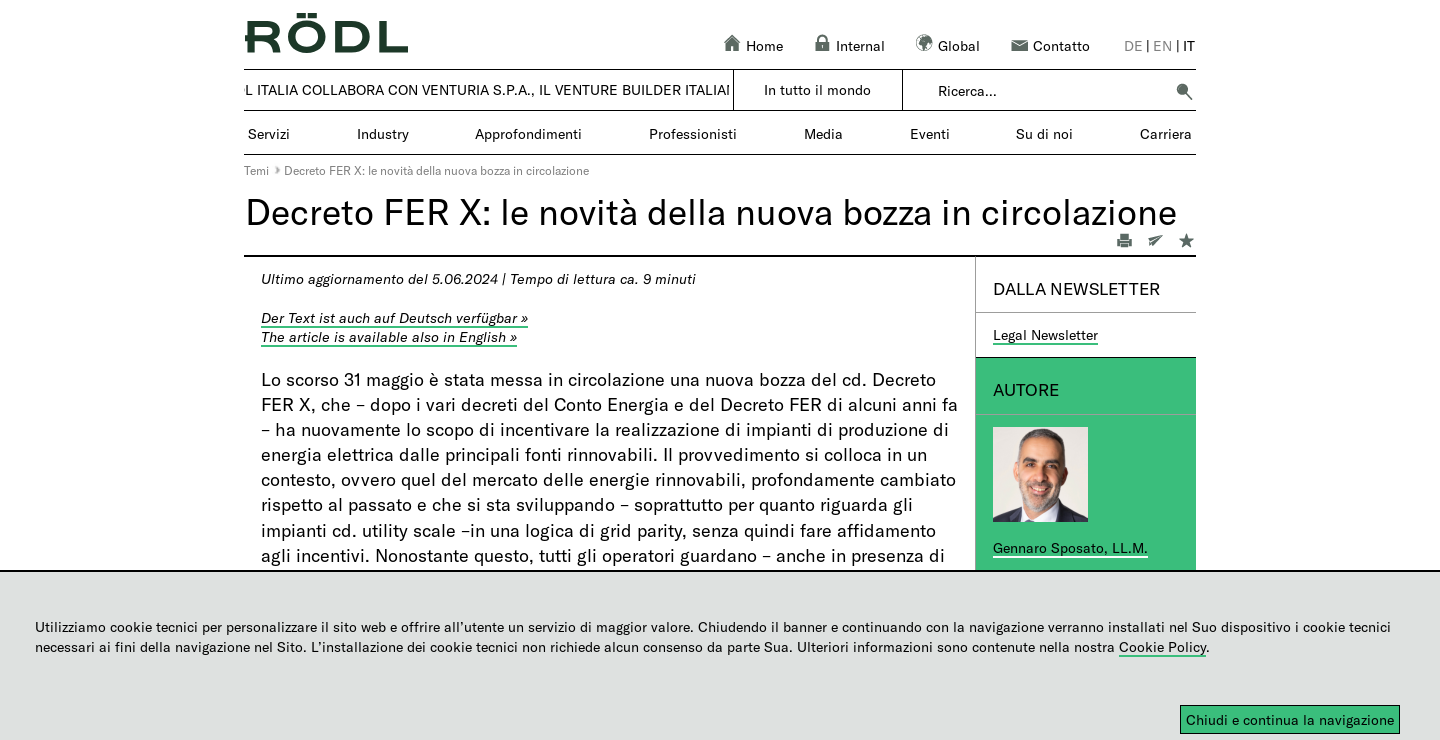  I want to click on Gennaro Sposato, LL.M., so click(1070, 547).